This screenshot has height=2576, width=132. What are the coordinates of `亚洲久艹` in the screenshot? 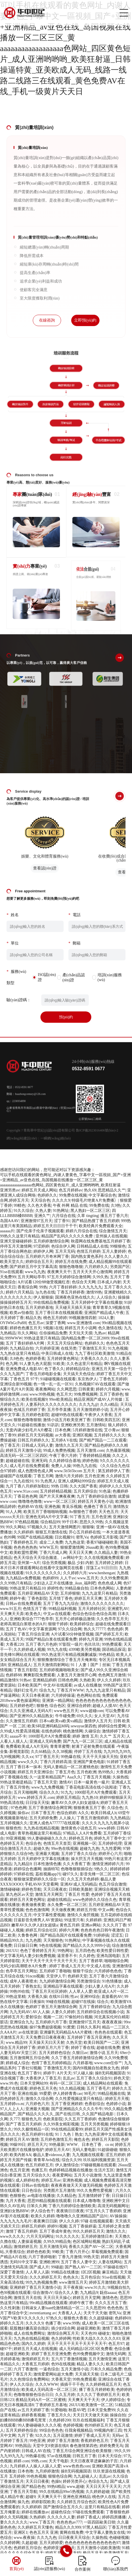 It's located at (42, 1216).